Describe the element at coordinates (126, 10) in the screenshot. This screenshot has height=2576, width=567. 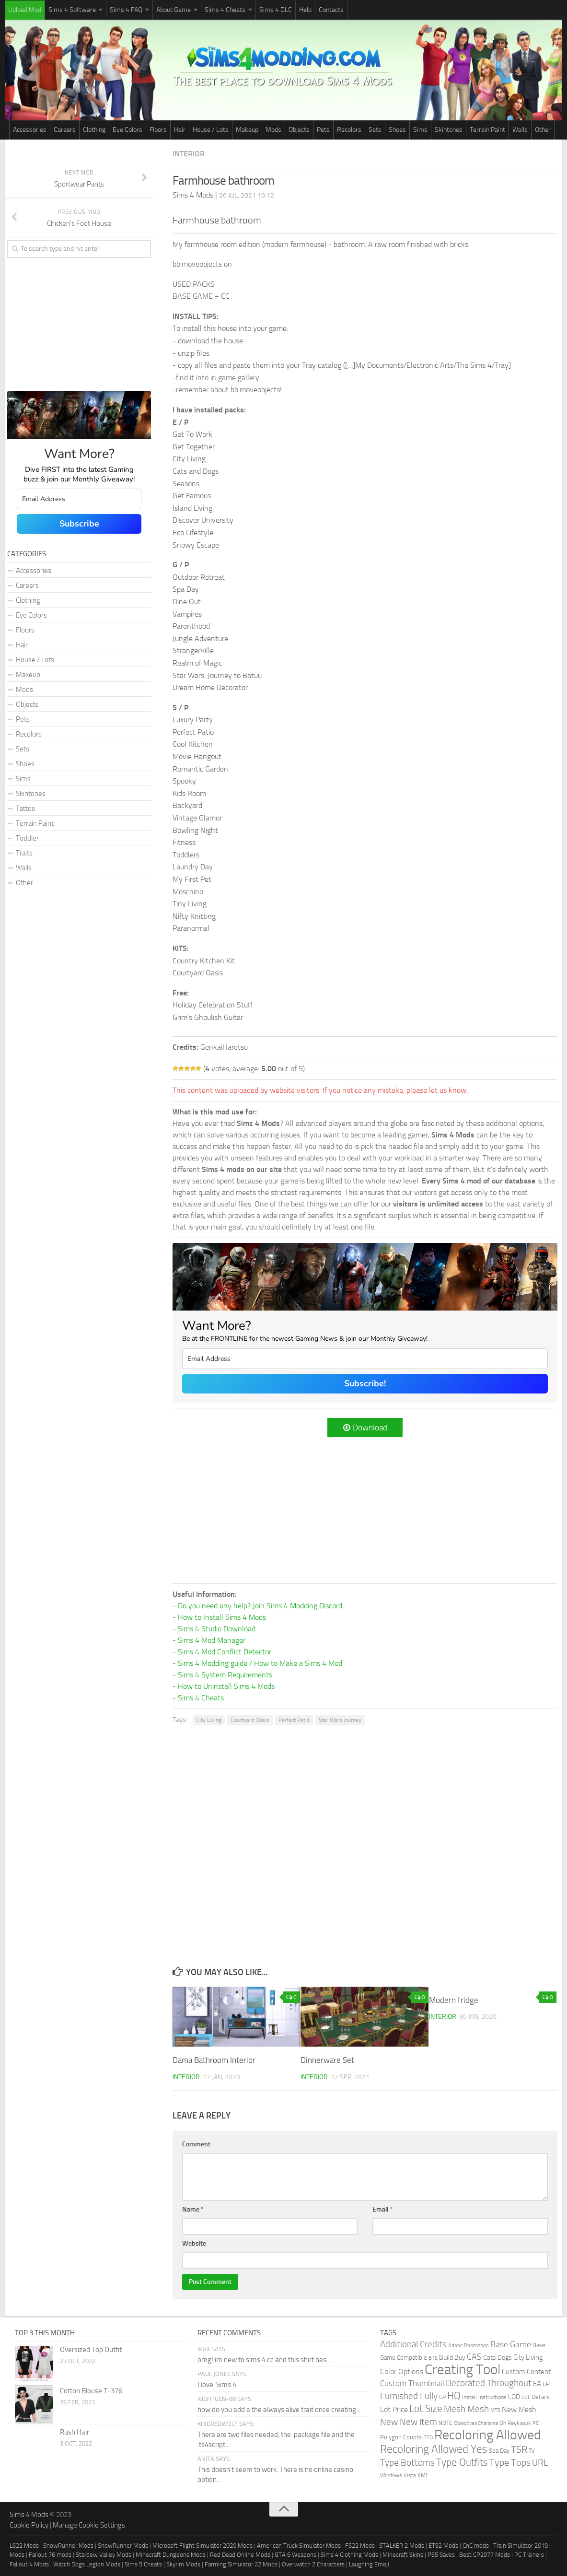
I see `Sims 4 FAQ` at that location.